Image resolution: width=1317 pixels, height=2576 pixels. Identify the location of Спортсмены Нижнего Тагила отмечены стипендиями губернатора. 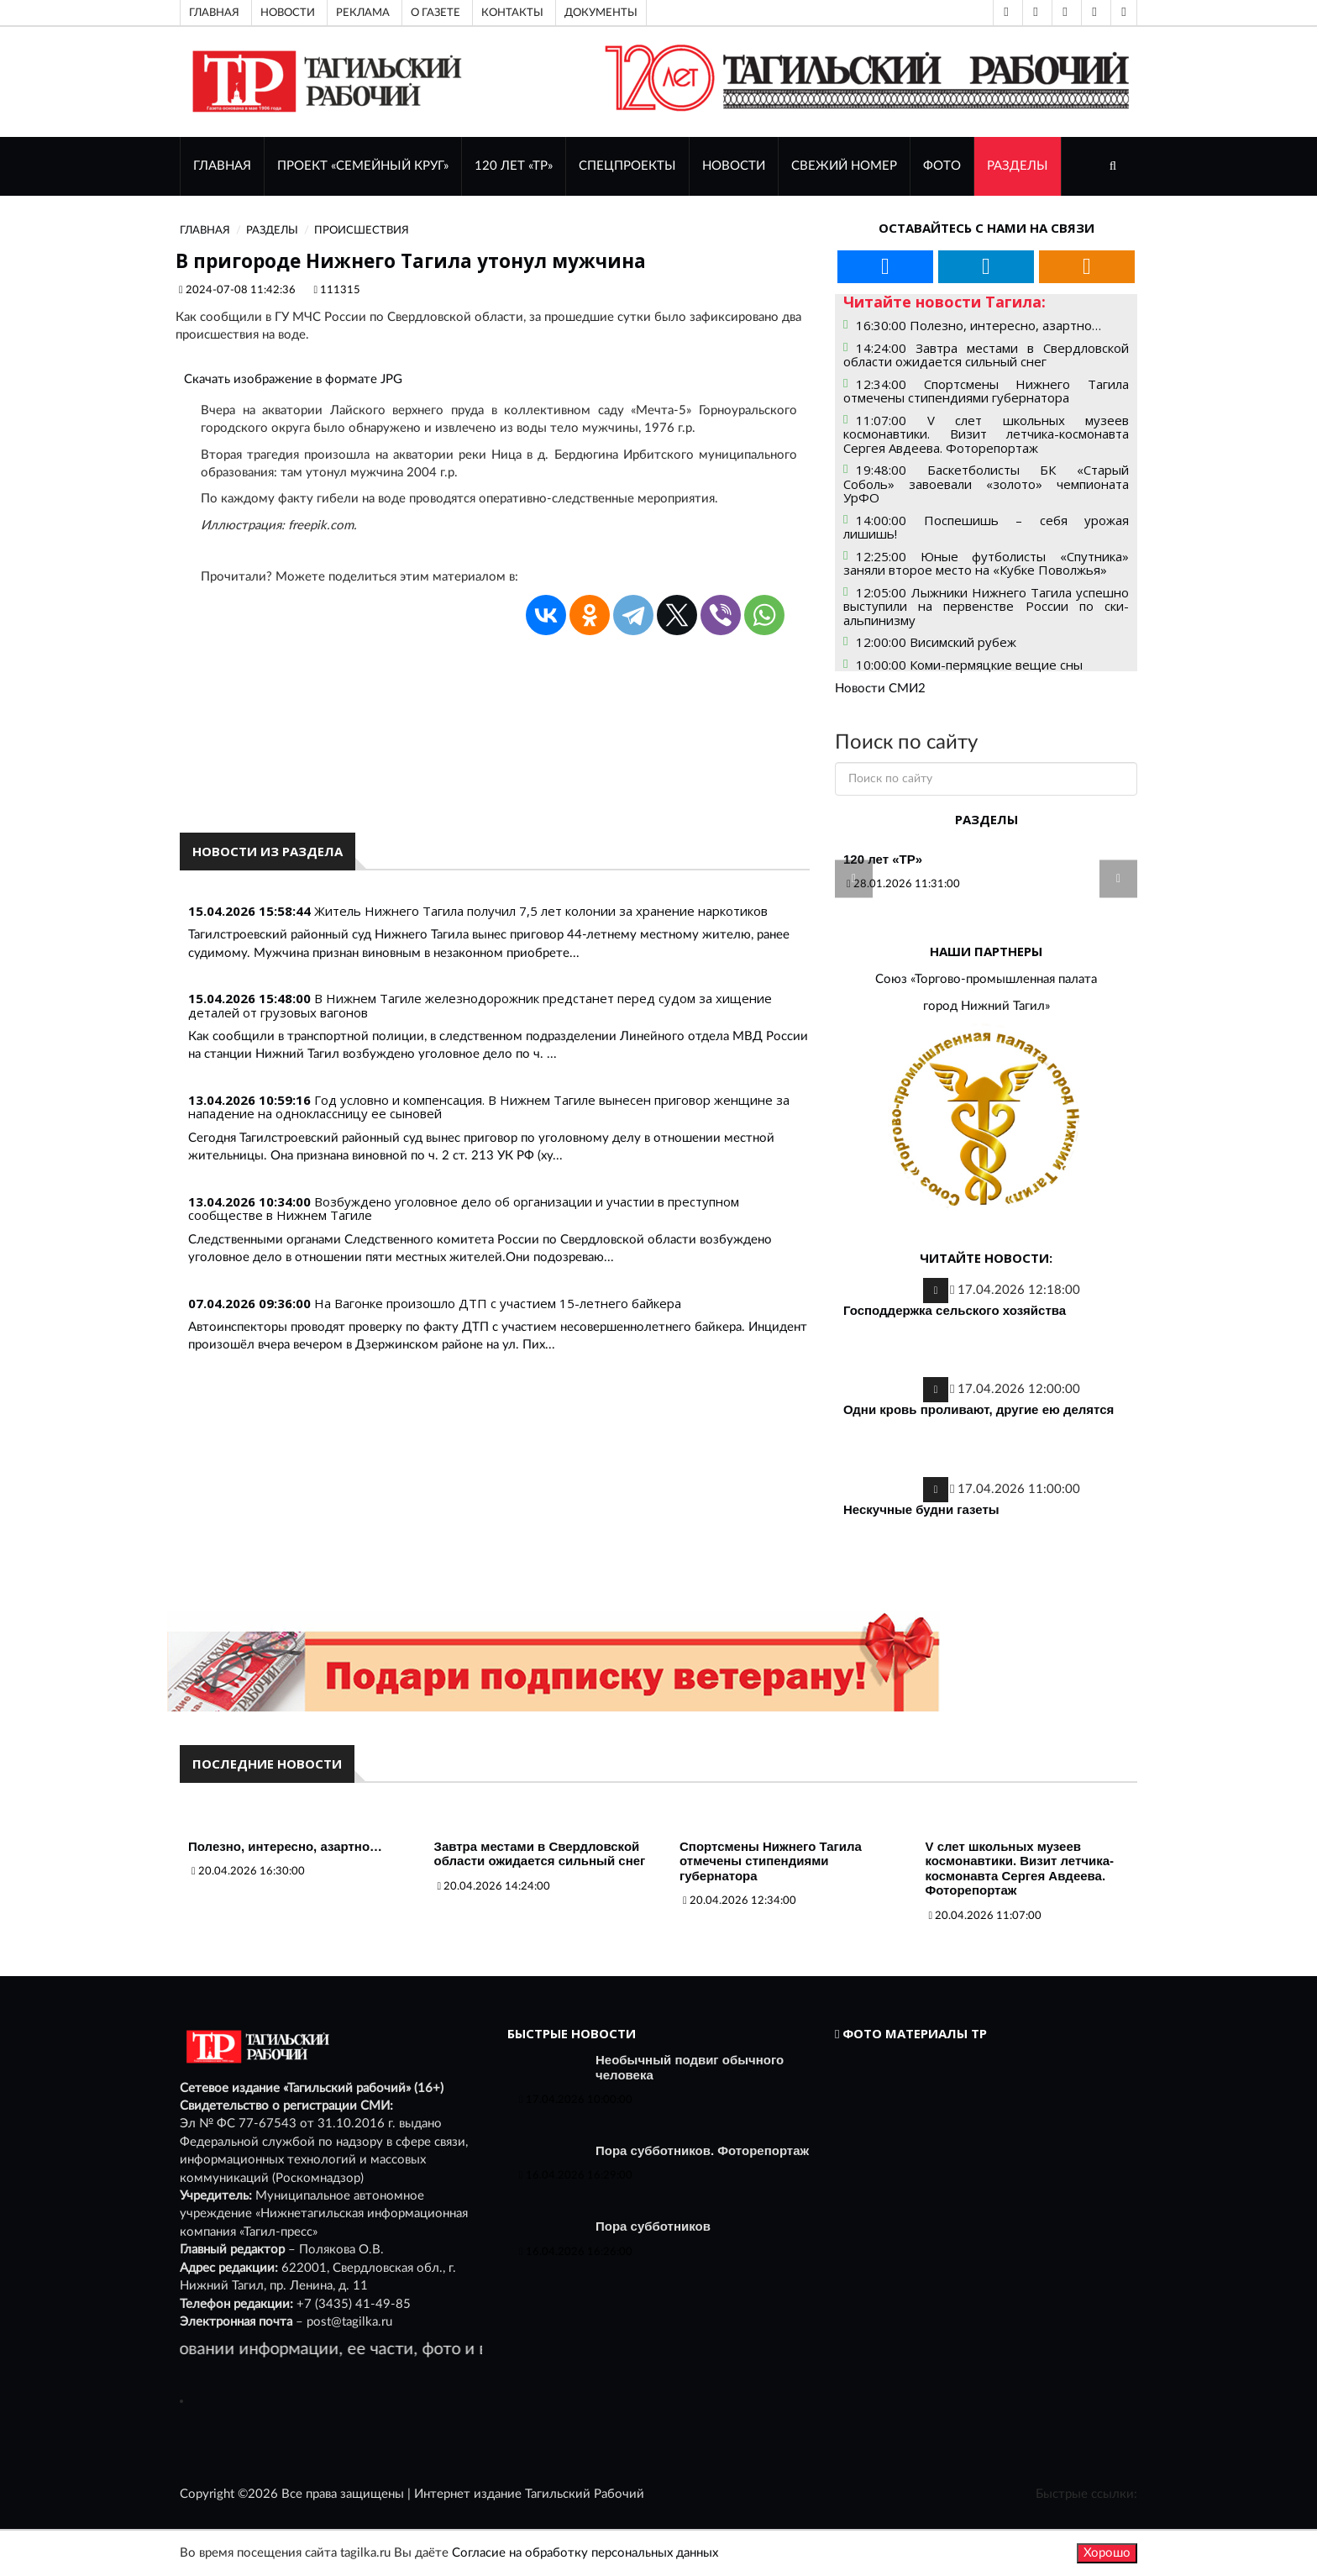
(770, 1861).